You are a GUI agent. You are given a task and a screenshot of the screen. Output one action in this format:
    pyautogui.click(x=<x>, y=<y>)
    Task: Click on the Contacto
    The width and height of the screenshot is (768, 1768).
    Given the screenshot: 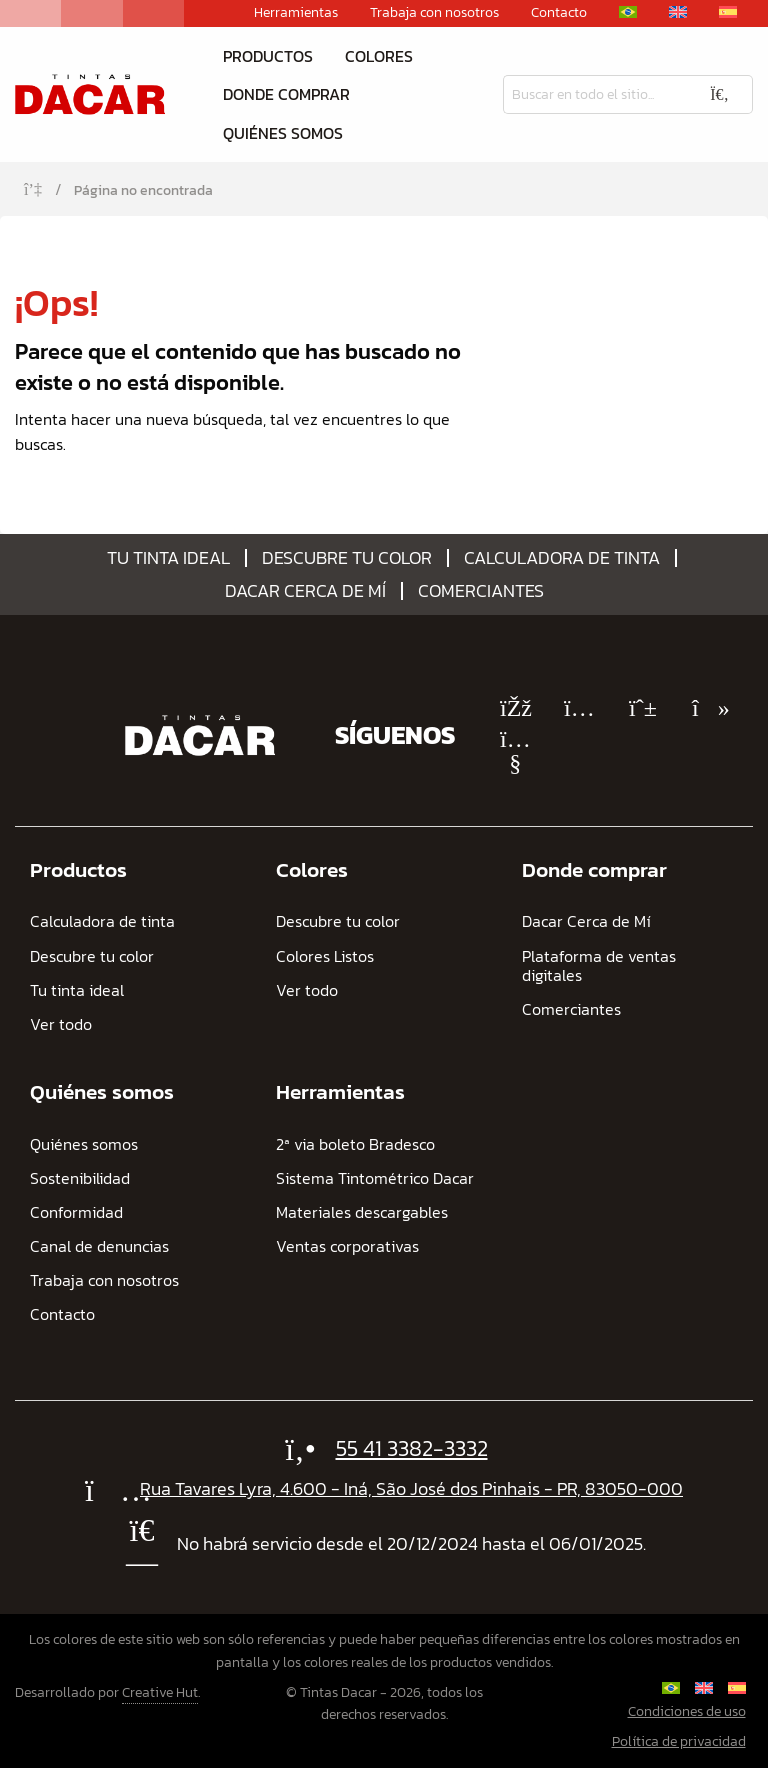 What is the action you would take?
    pyautogui.click(x=559, y=13)
    